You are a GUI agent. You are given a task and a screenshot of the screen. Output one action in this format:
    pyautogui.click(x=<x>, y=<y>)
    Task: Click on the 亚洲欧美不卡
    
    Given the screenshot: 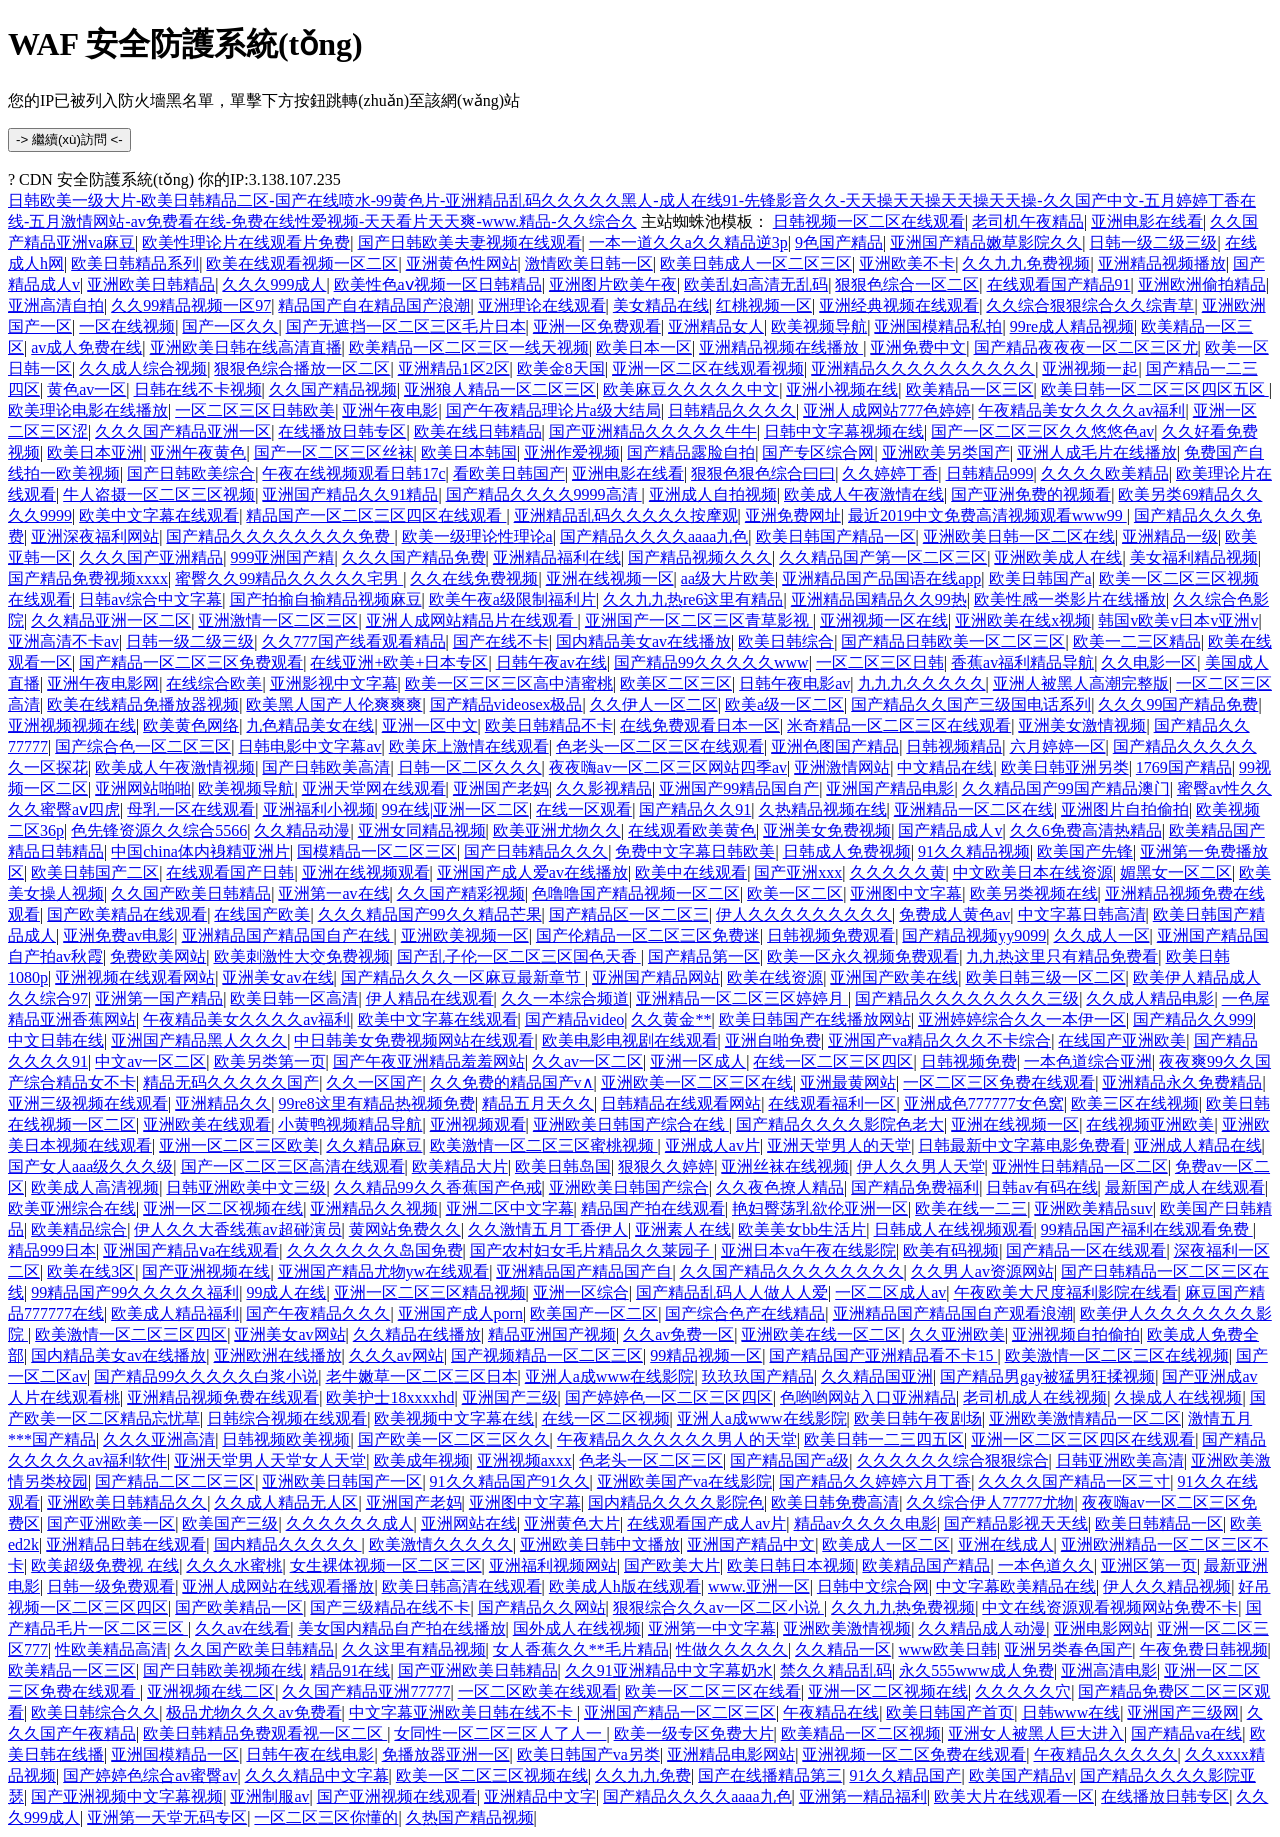 What is the action you would take?
    pyautogui.click(x=907, y=263)
    